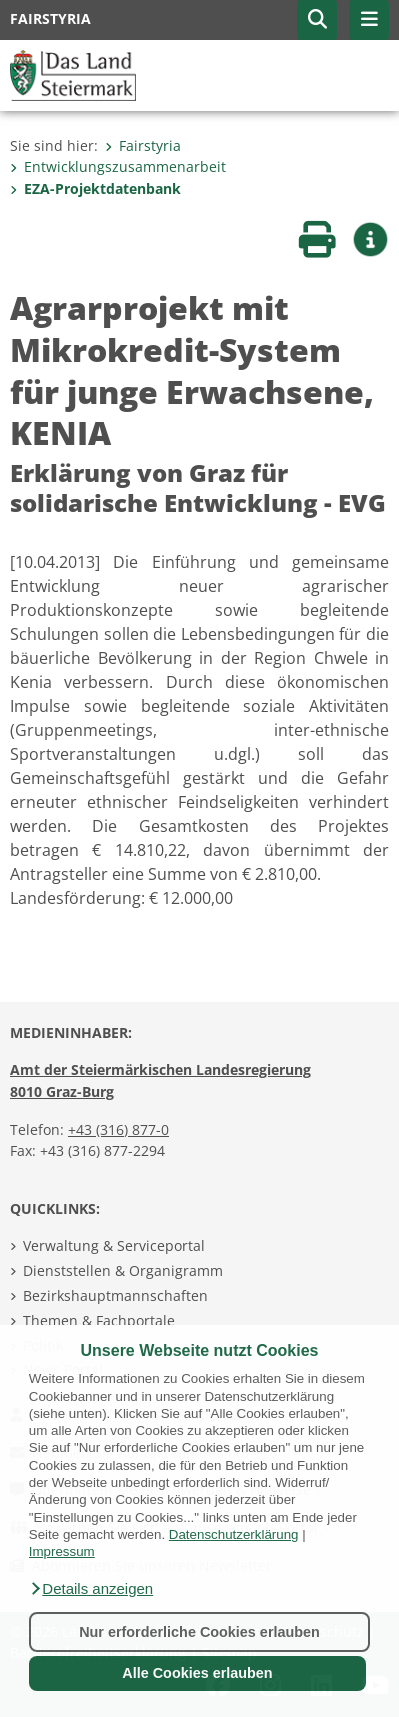 The image size is (399, 1717). I want to click on EZA-Projektdatenbank, so click(95, 188).